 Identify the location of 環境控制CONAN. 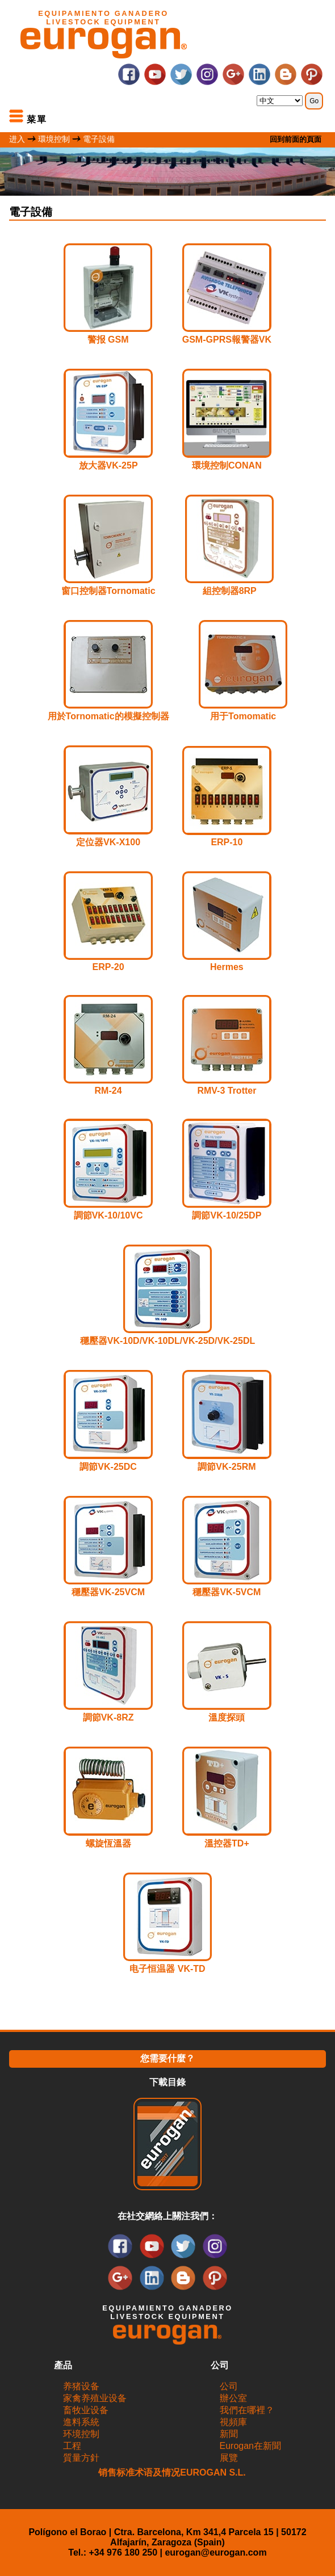
(227, 465).